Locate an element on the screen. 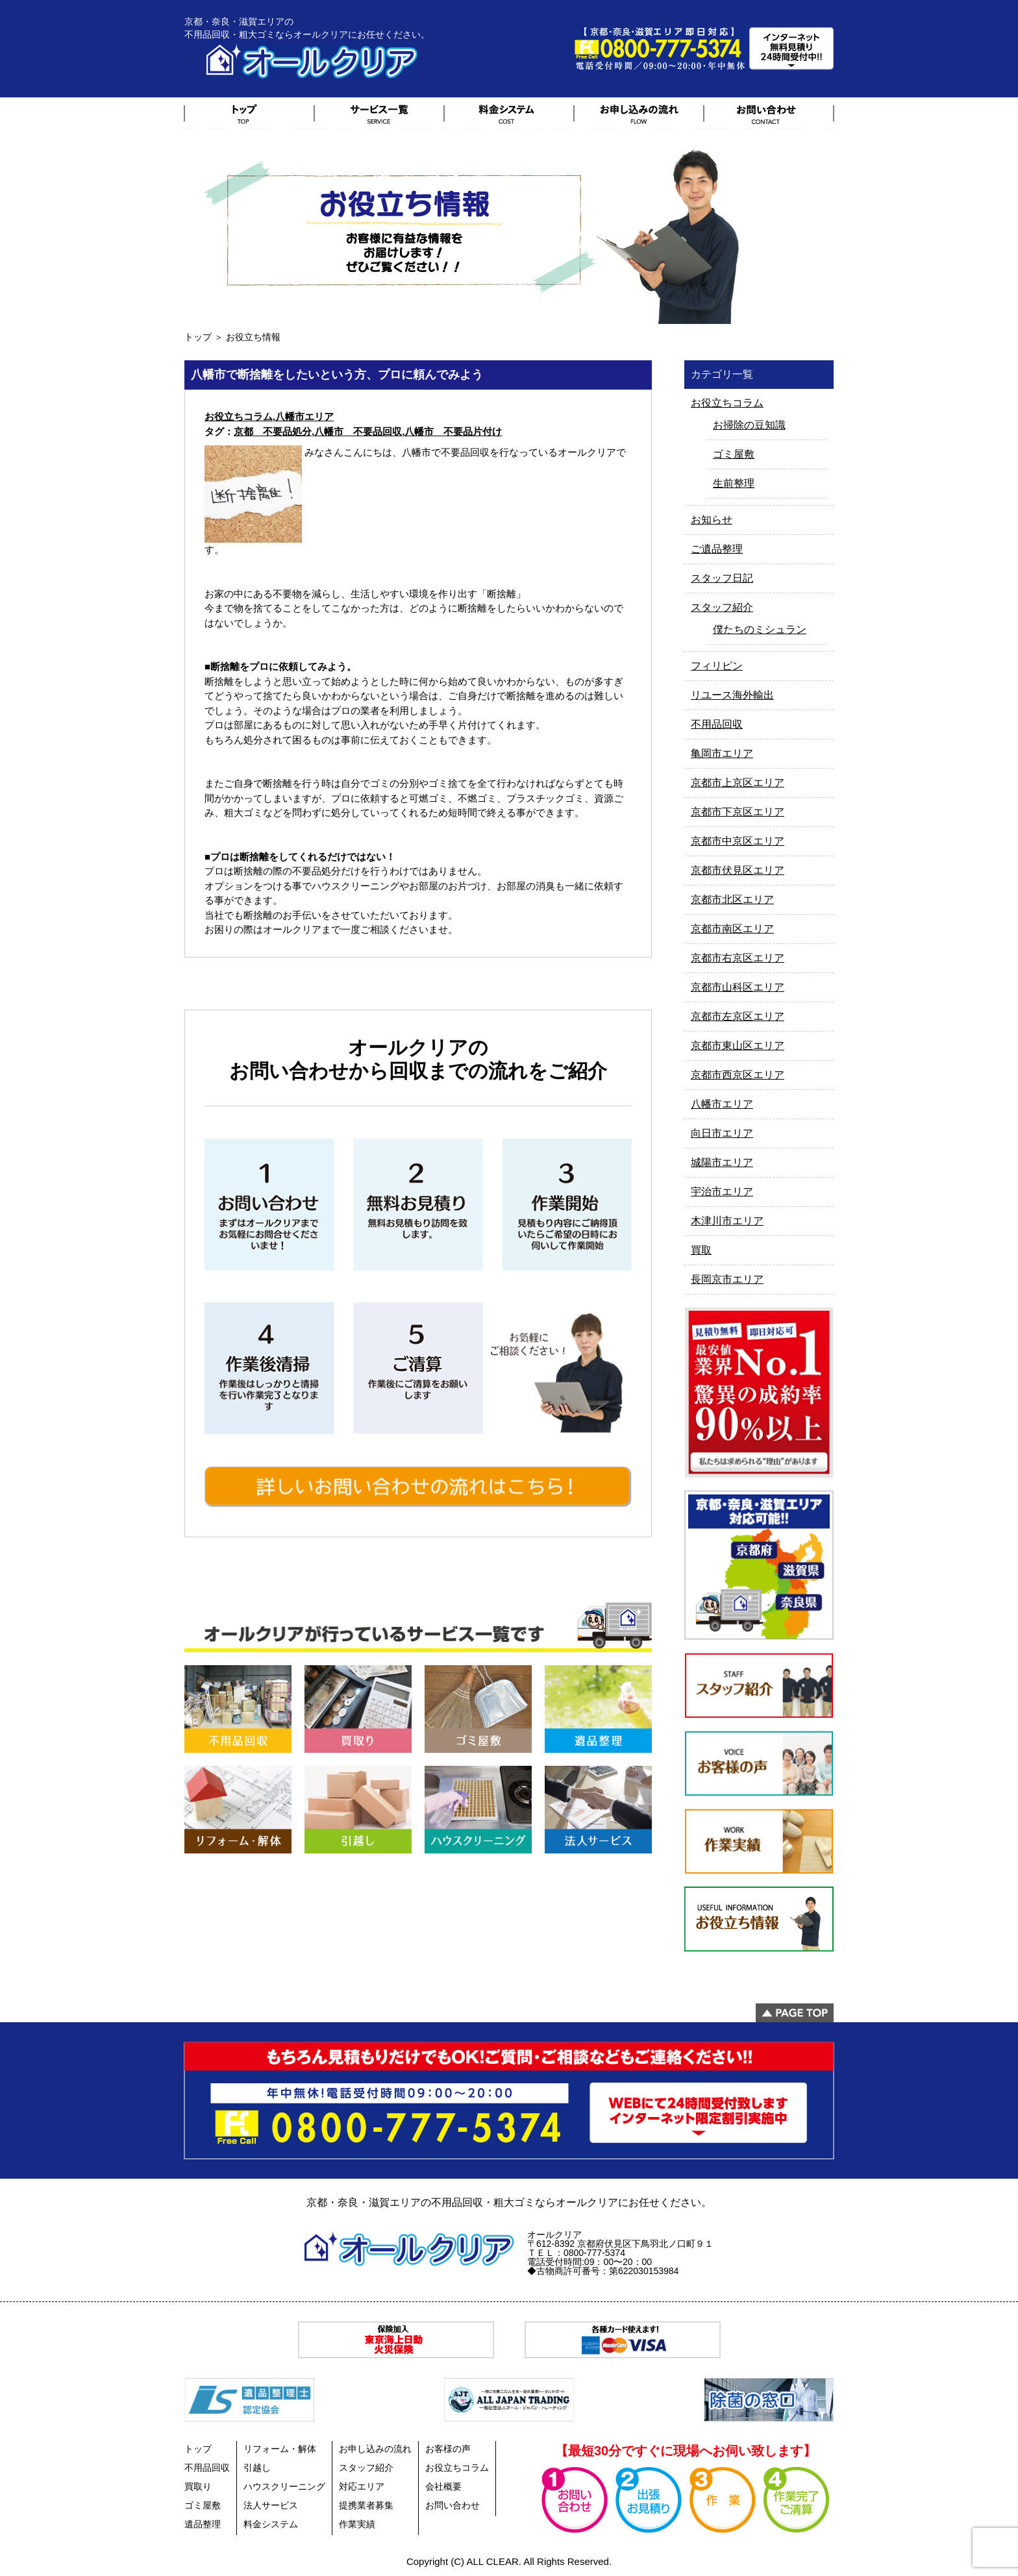 The width and height of the screenshot is (1018, 2576). 八幡市 不要品片付け is located at coordinates (453, 431).